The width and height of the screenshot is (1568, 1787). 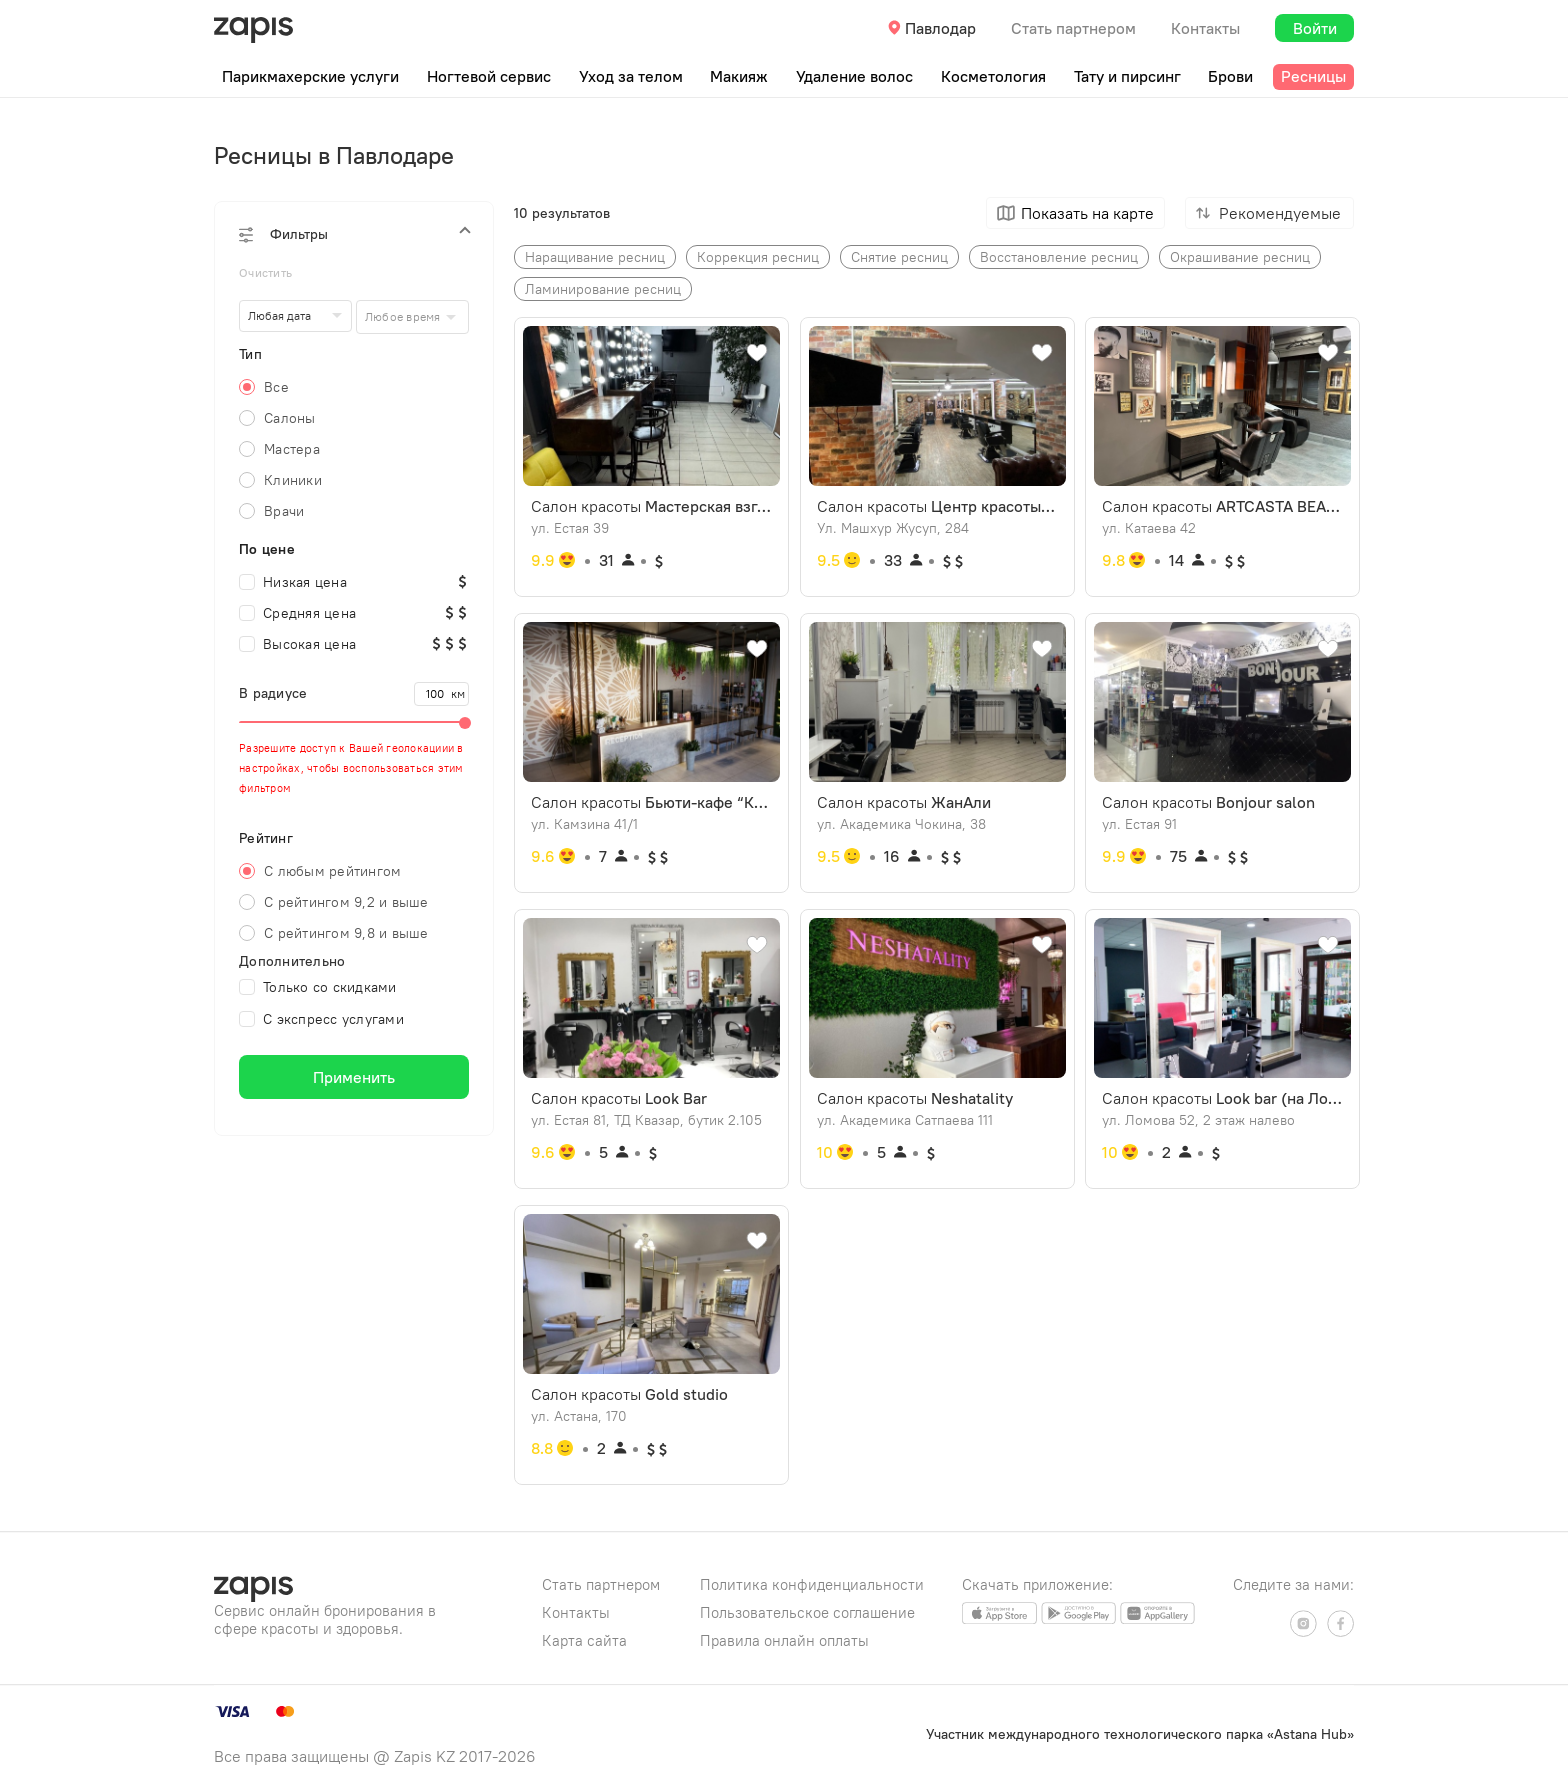 I want to click on Наращивание ресниц, so click(x=595, y=257).